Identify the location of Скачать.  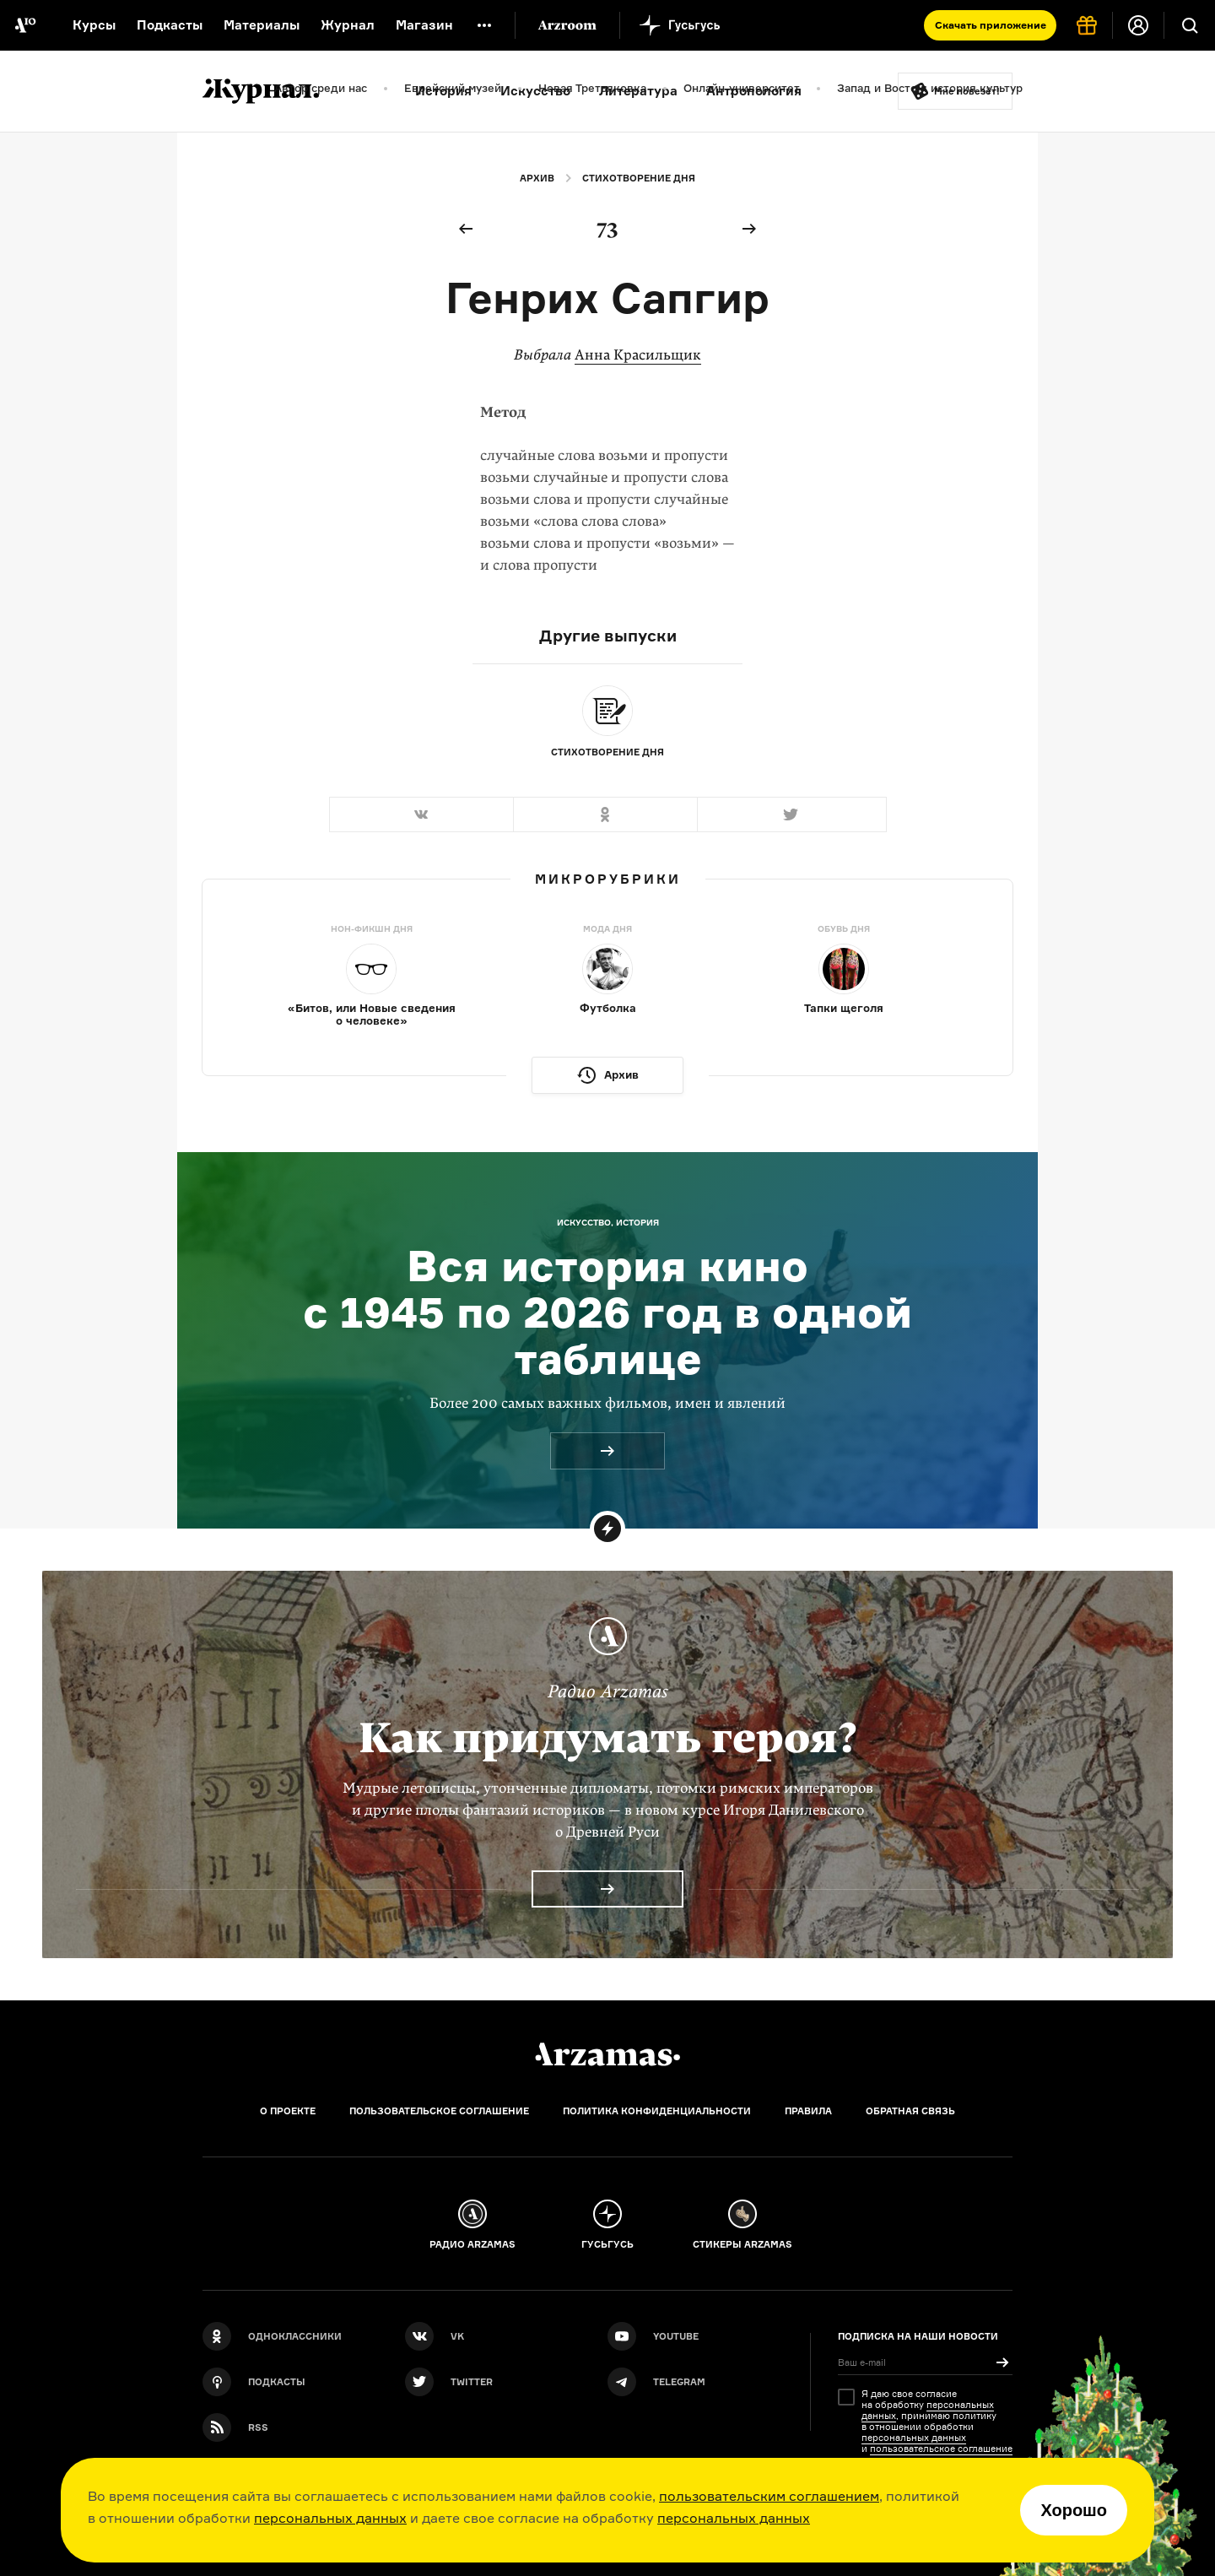
(990, 25).